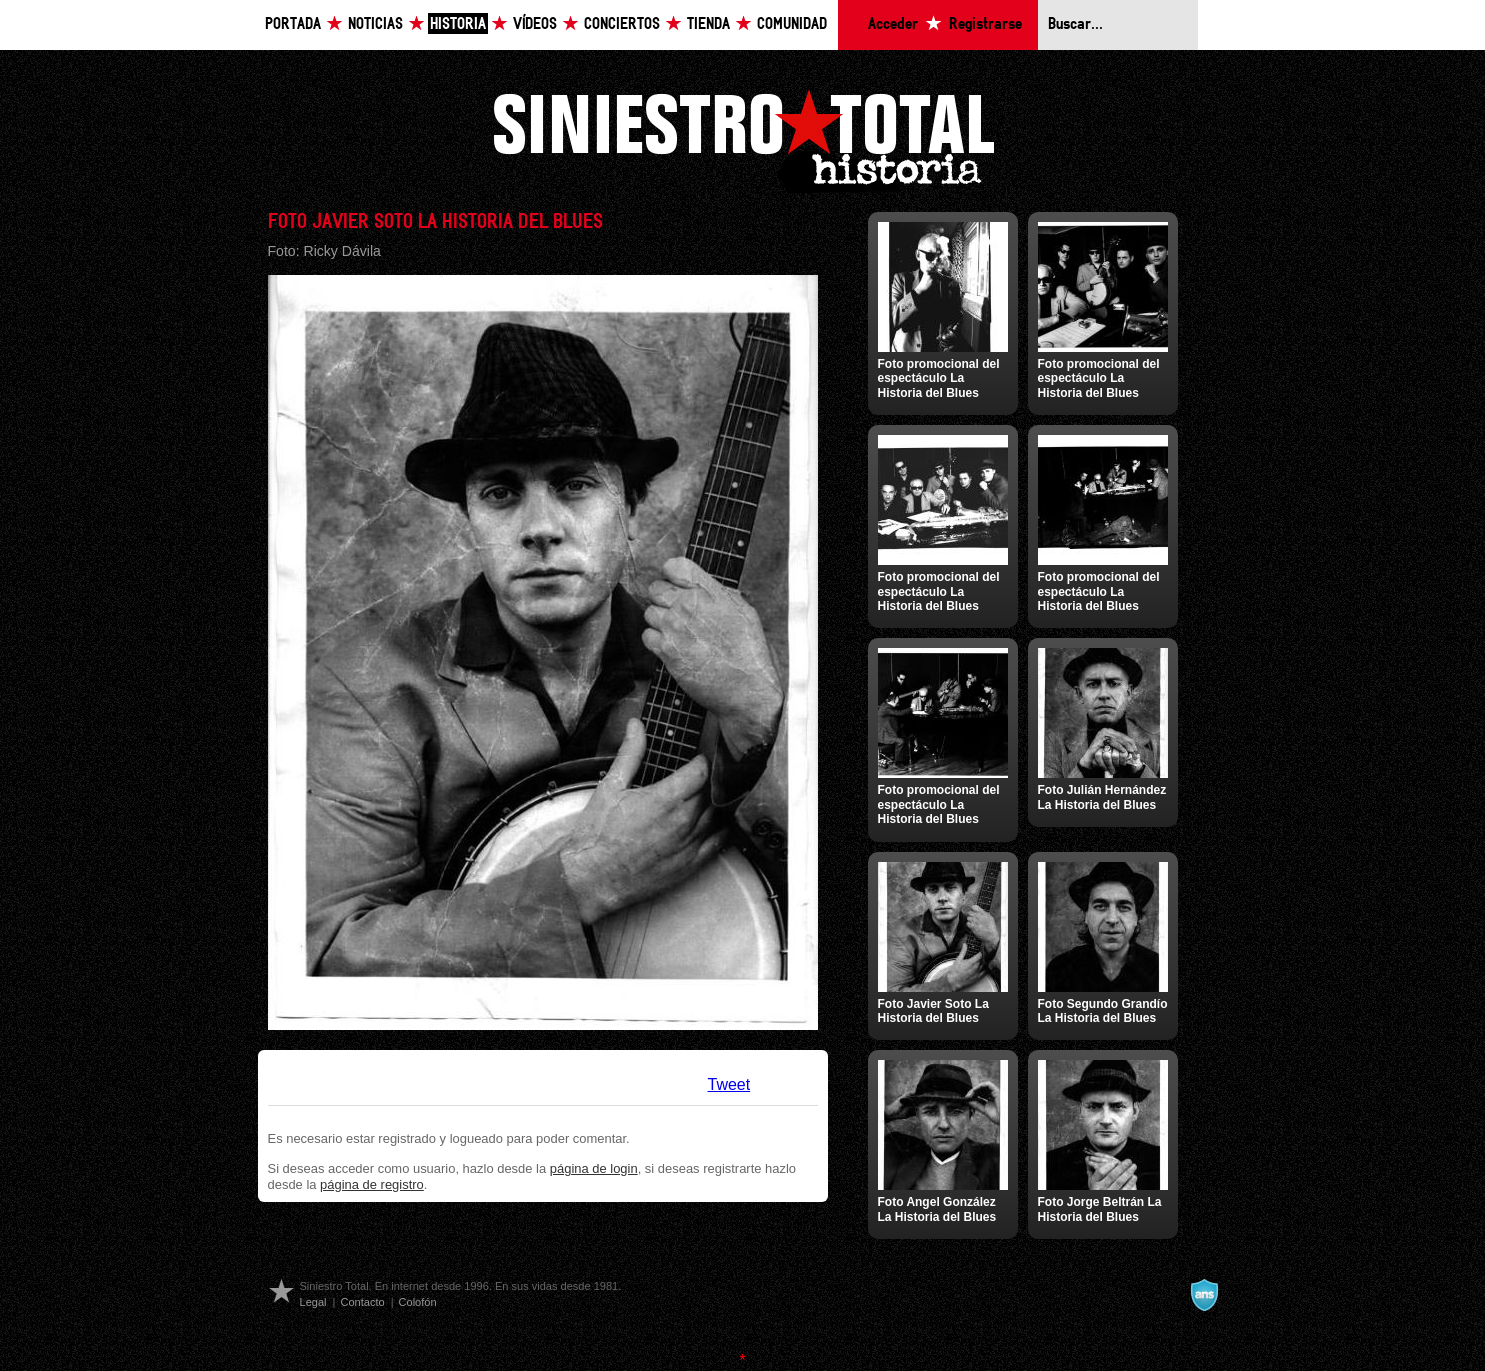 This screenshot has height=1371, width=1485. I want to click on Comunidad, so click(792, 24).